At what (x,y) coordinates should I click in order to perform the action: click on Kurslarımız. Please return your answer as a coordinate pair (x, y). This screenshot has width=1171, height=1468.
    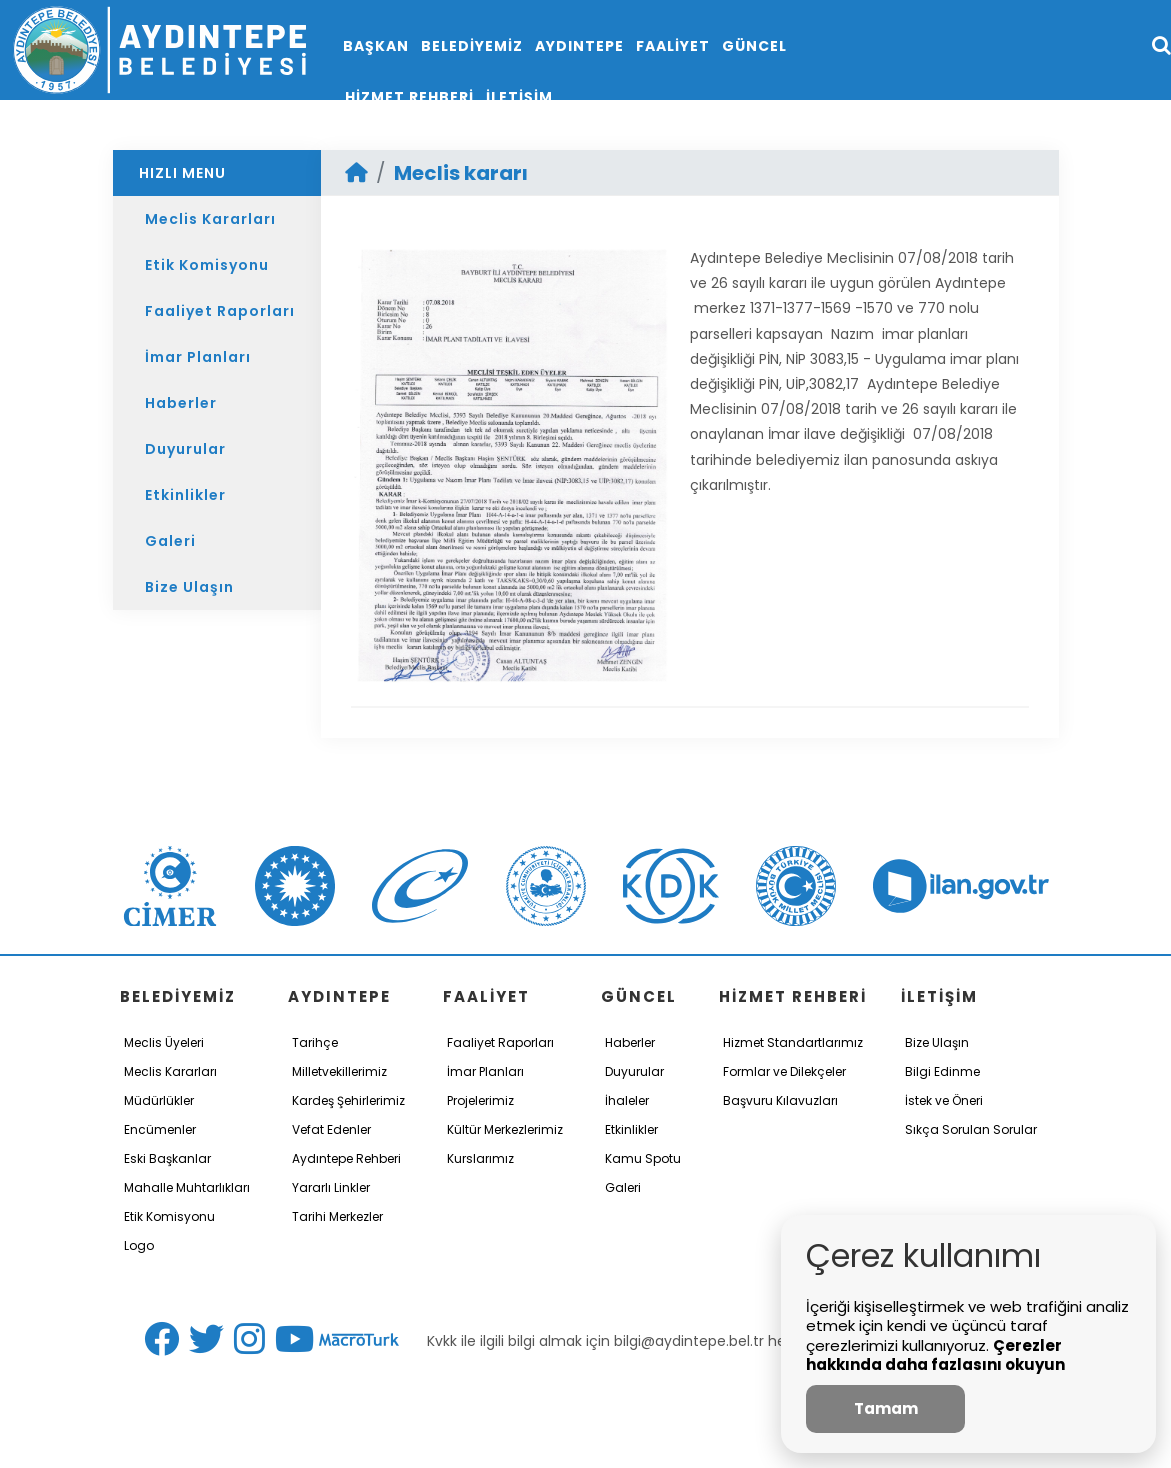
    Looking at the image, I should click on (480, 1158).